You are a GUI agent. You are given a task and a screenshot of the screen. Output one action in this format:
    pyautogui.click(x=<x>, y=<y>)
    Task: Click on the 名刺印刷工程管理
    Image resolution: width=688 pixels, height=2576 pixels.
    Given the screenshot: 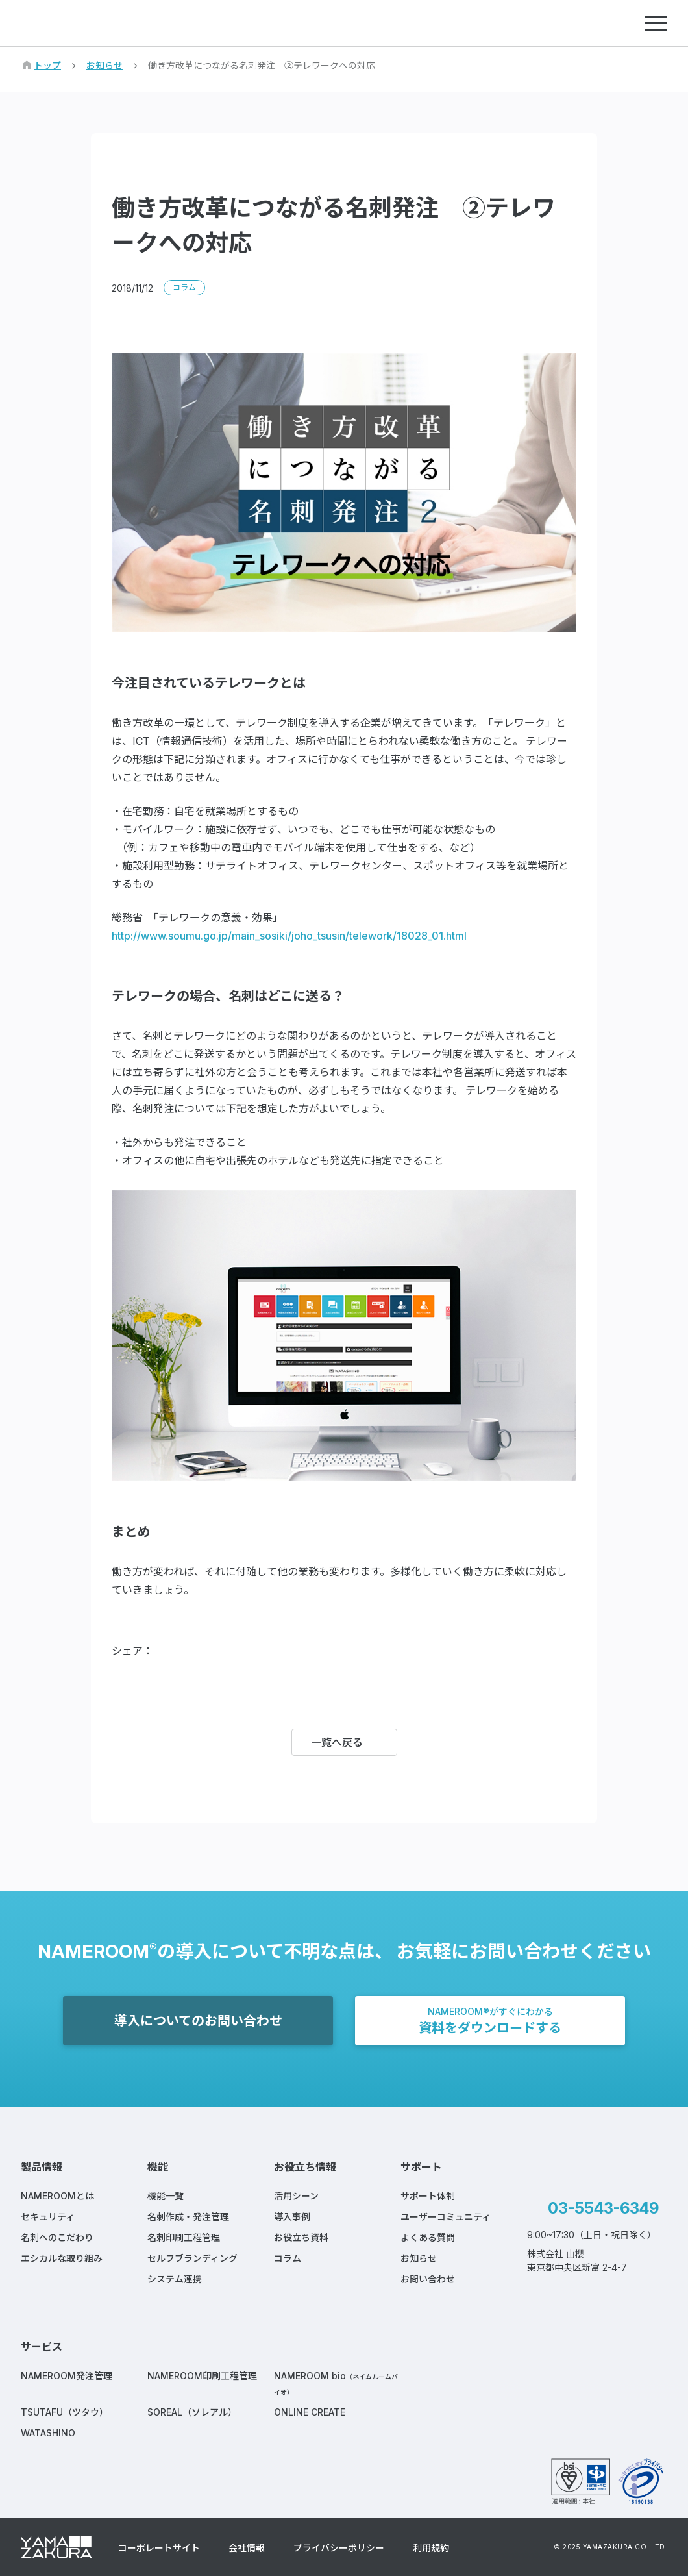 What is the action you would take?
    pyautogui.click(x=183, y=2237)
    